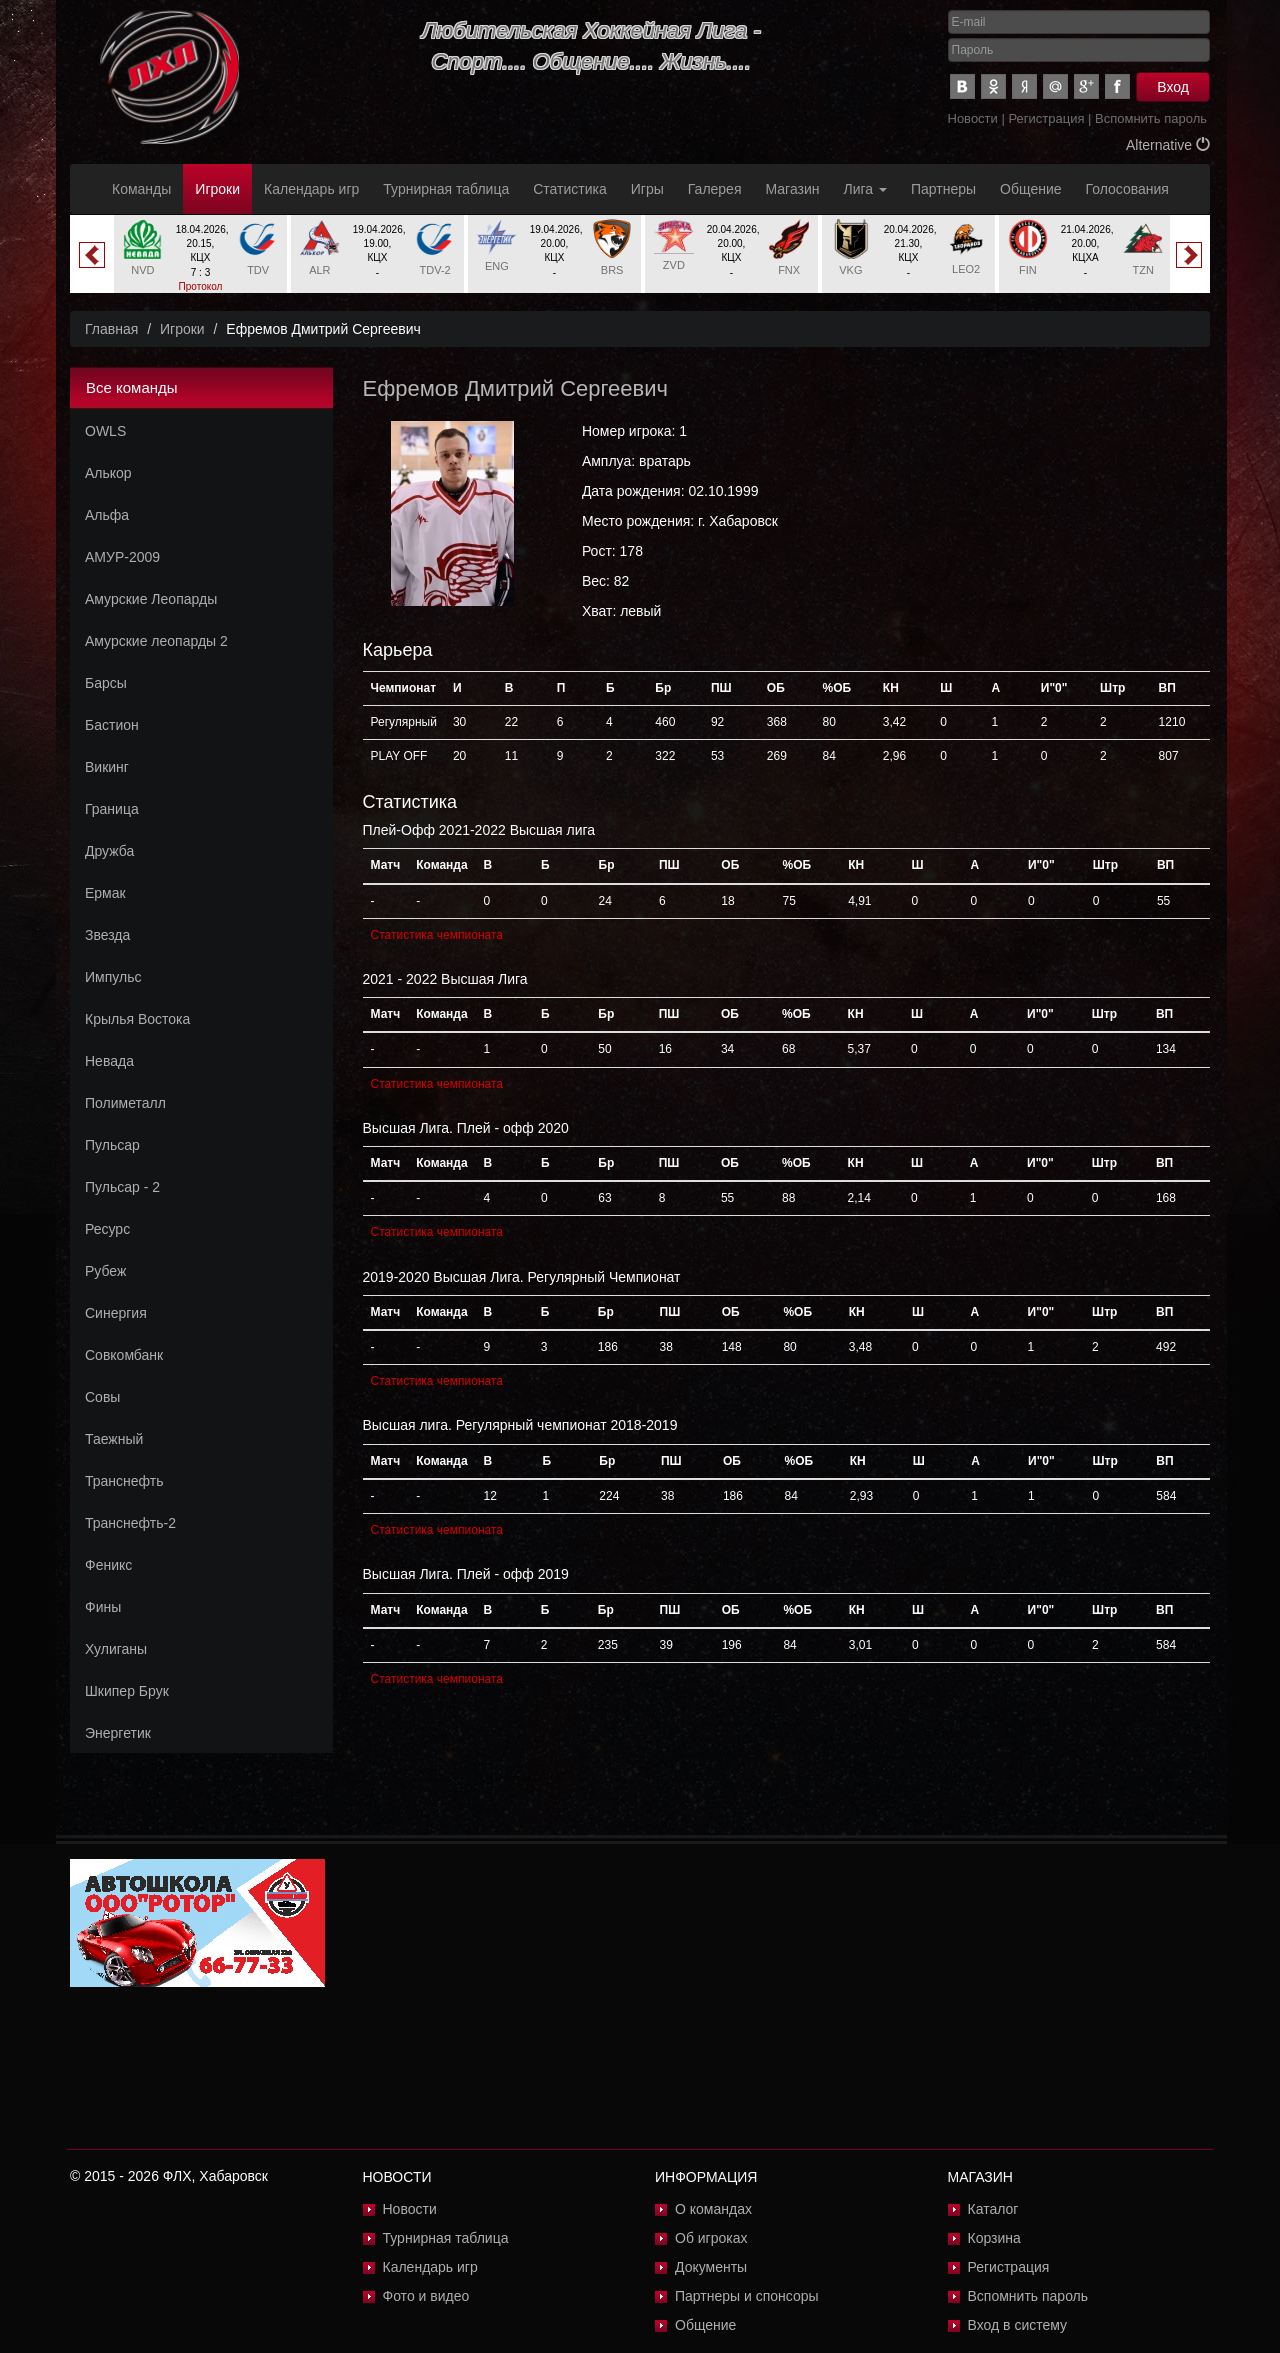 The width and height of the screenshot is (1280, 2353). Describe the element at coordinates (111, 329) in the screenshot. I see `Главная` at that location.